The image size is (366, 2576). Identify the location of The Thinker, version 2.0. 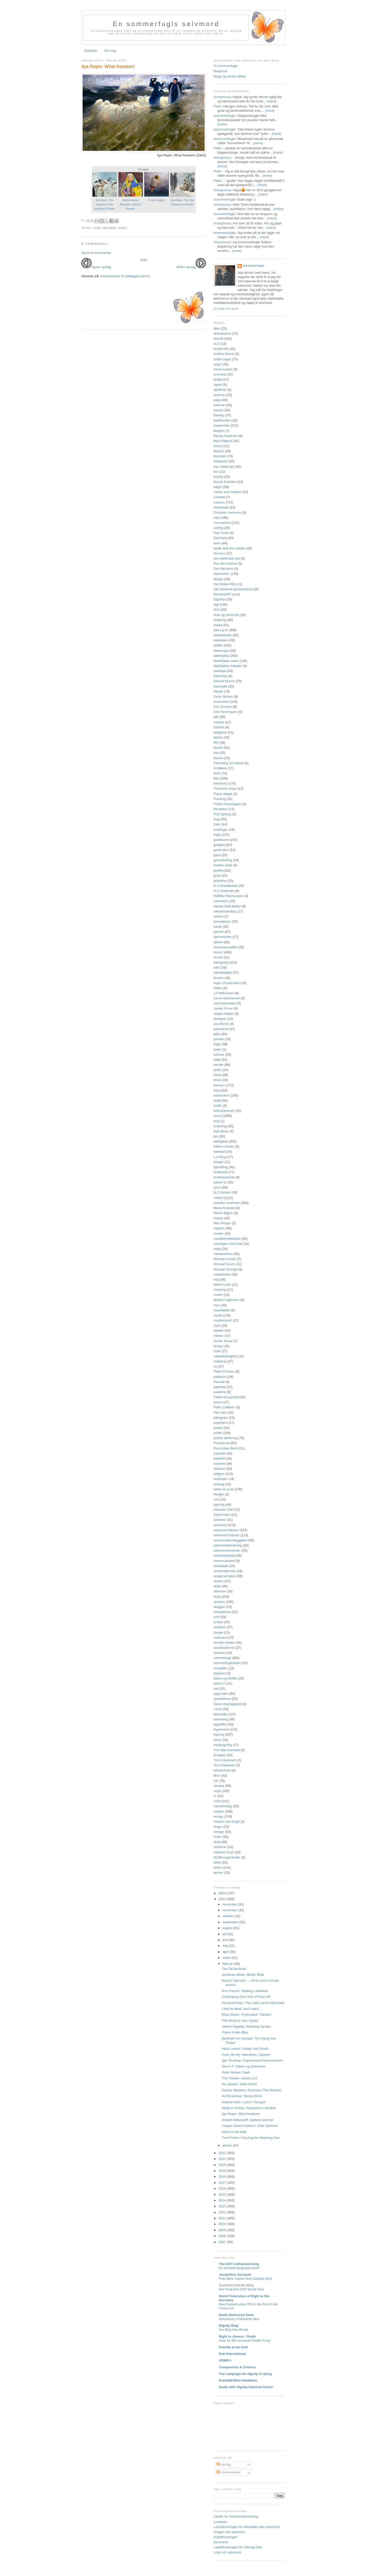
(239, 2078).